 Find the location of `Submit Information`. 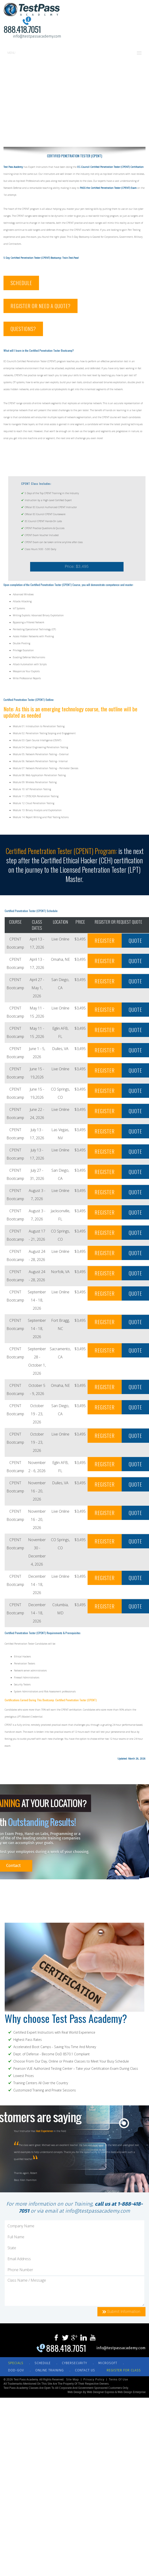

Submit Information is located at coordinates (121, 2311).